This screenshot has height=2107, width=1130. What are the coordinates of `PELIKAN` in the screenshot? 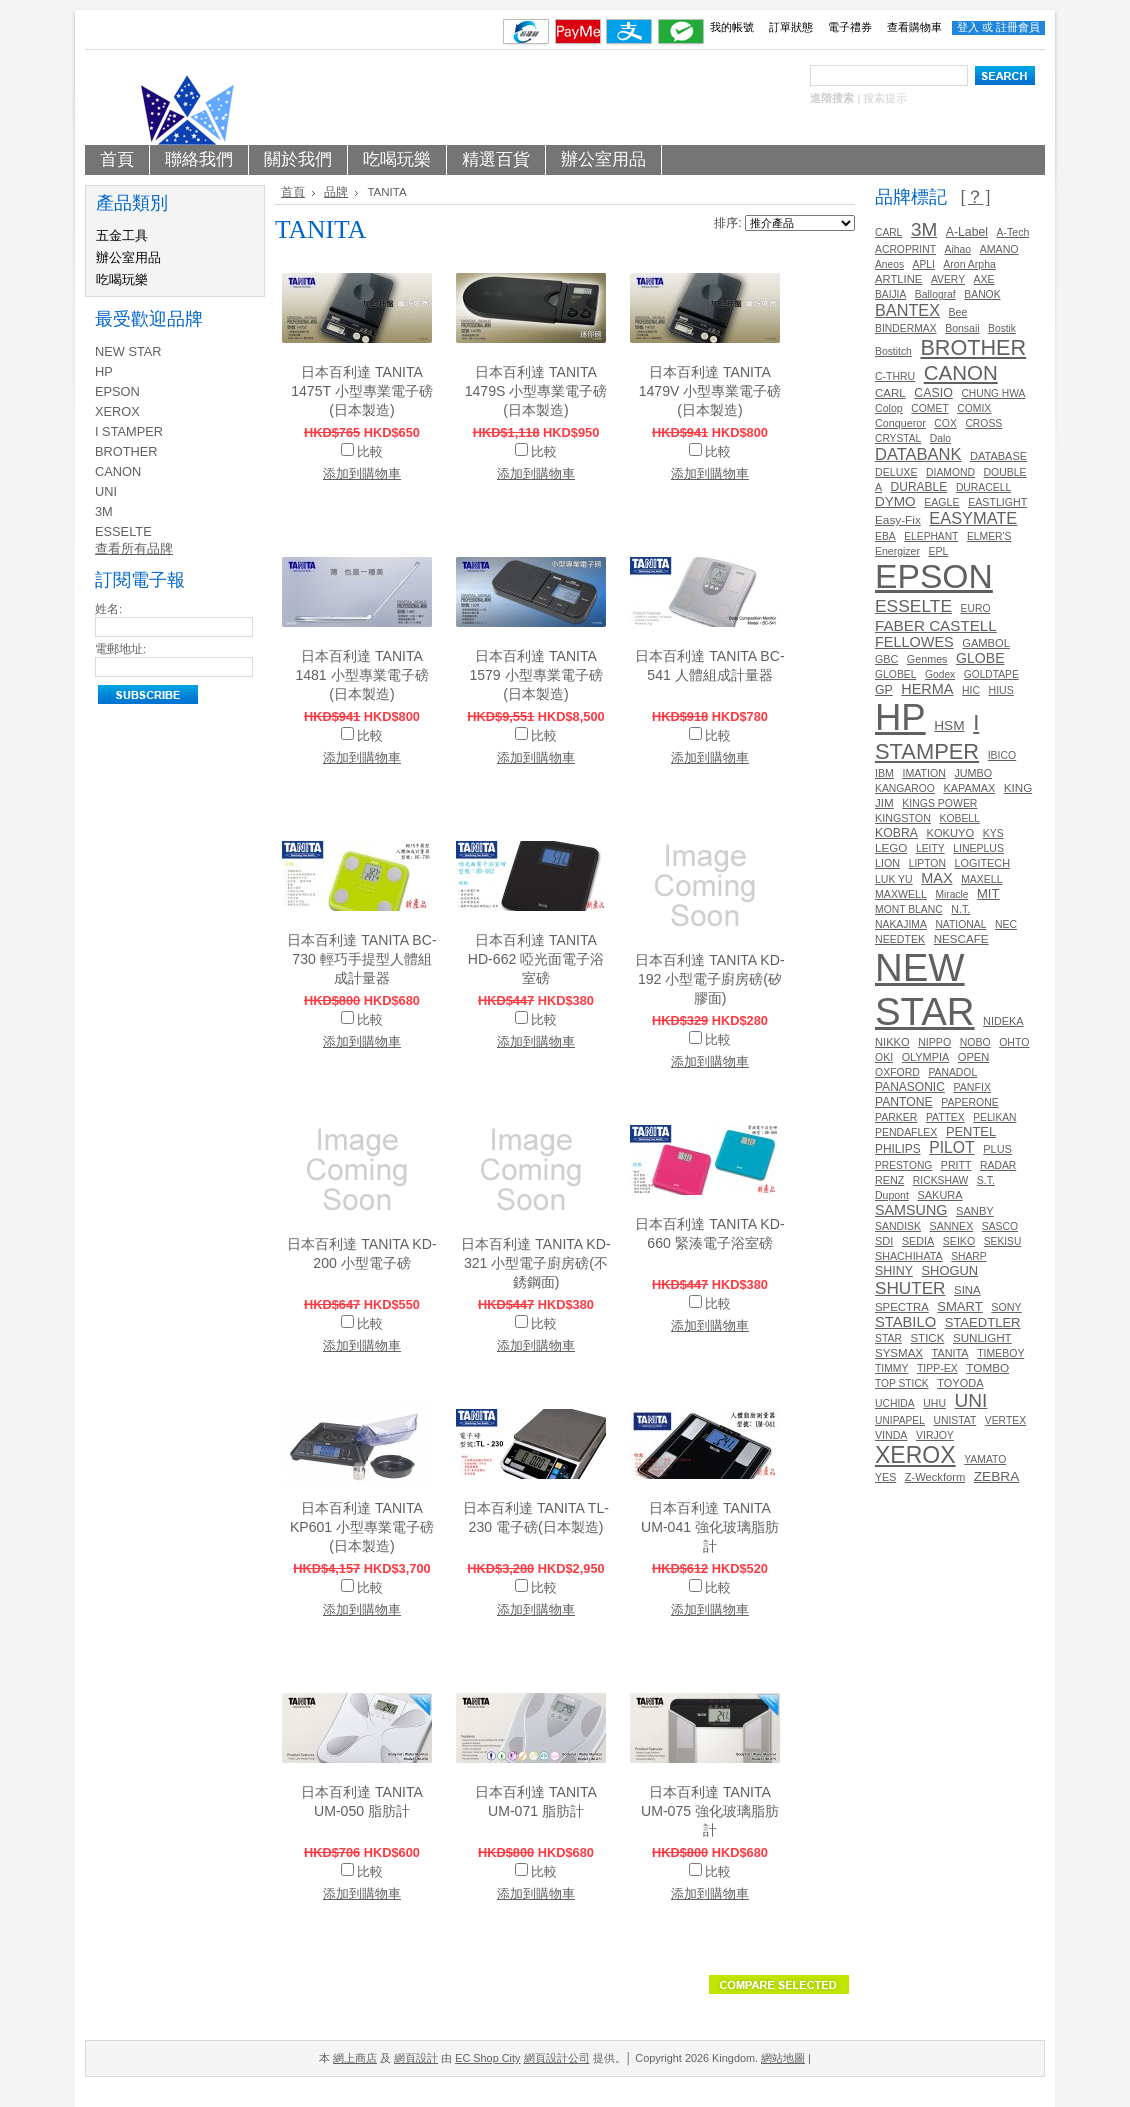 It's located at (994, 1117).